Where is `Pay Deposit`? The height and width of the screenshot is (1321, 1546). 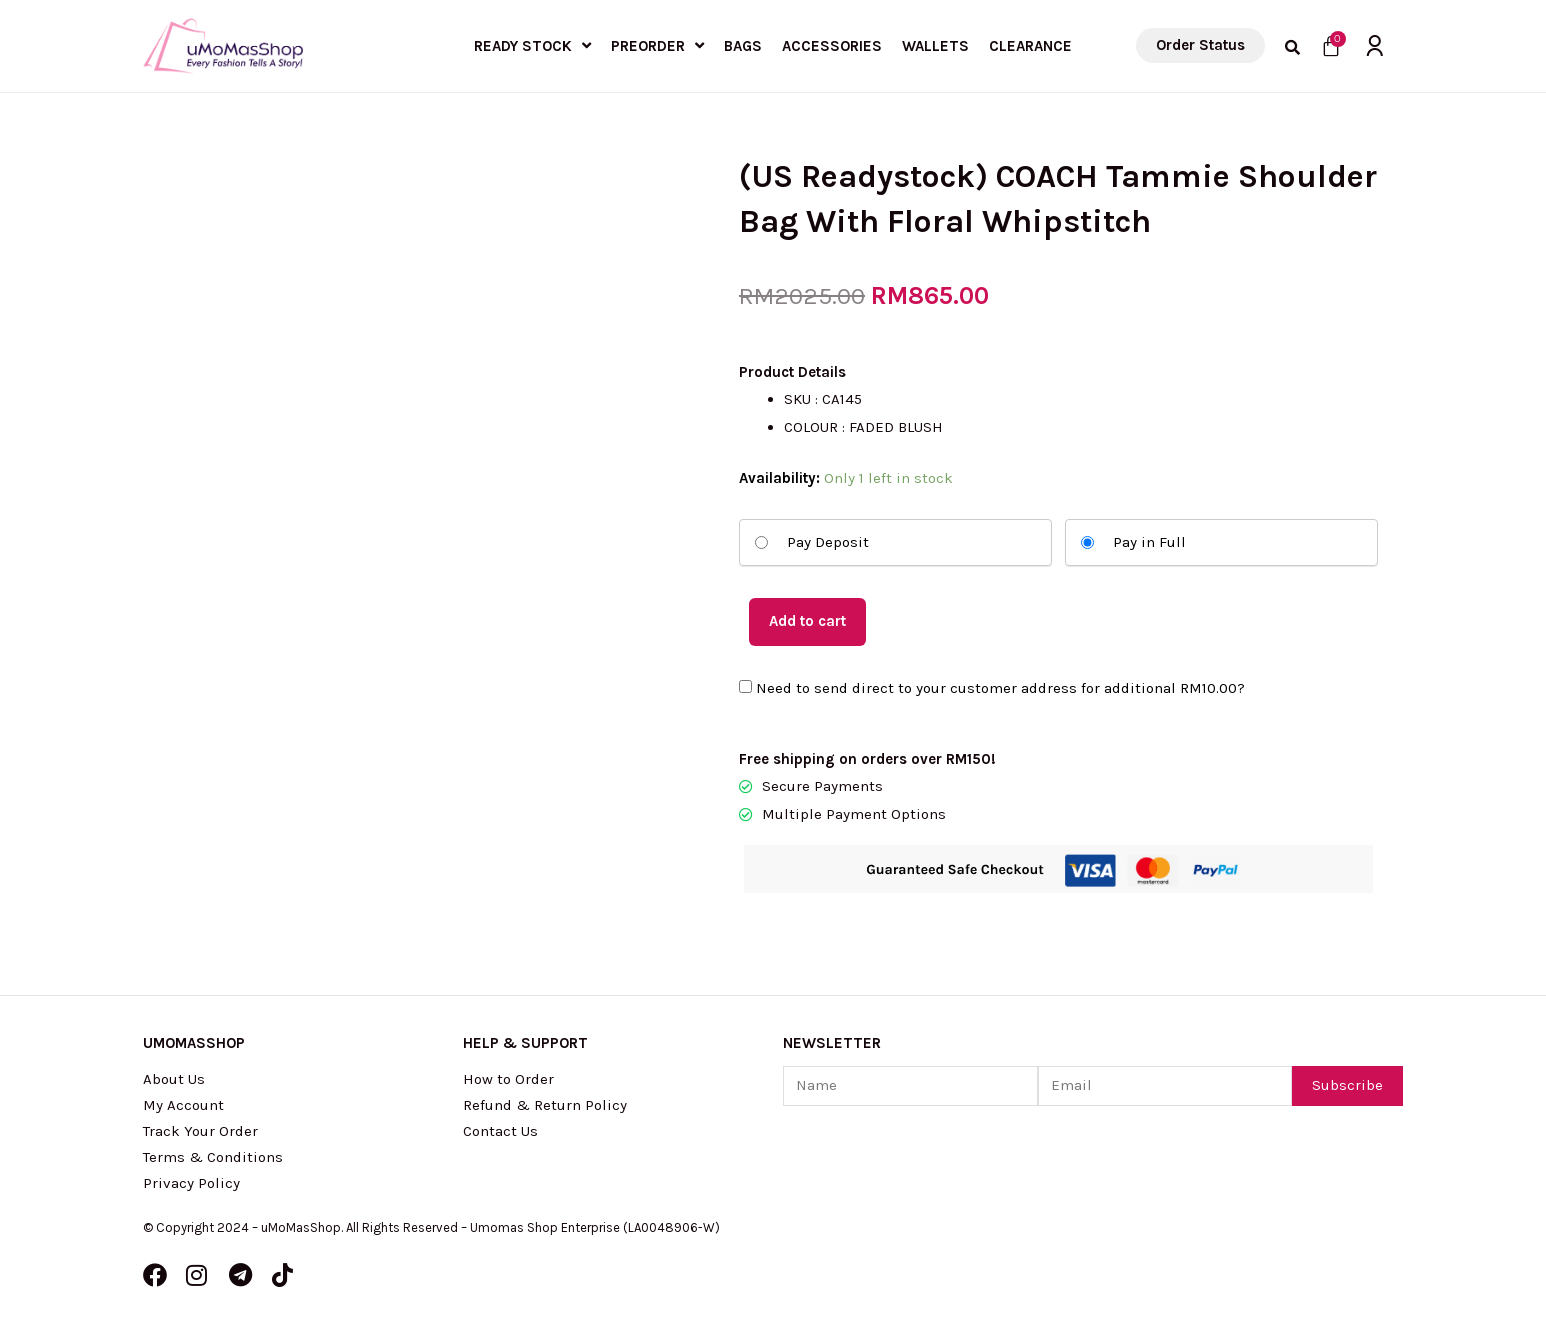 Pay Deposit is located at coordinates (812, 542).